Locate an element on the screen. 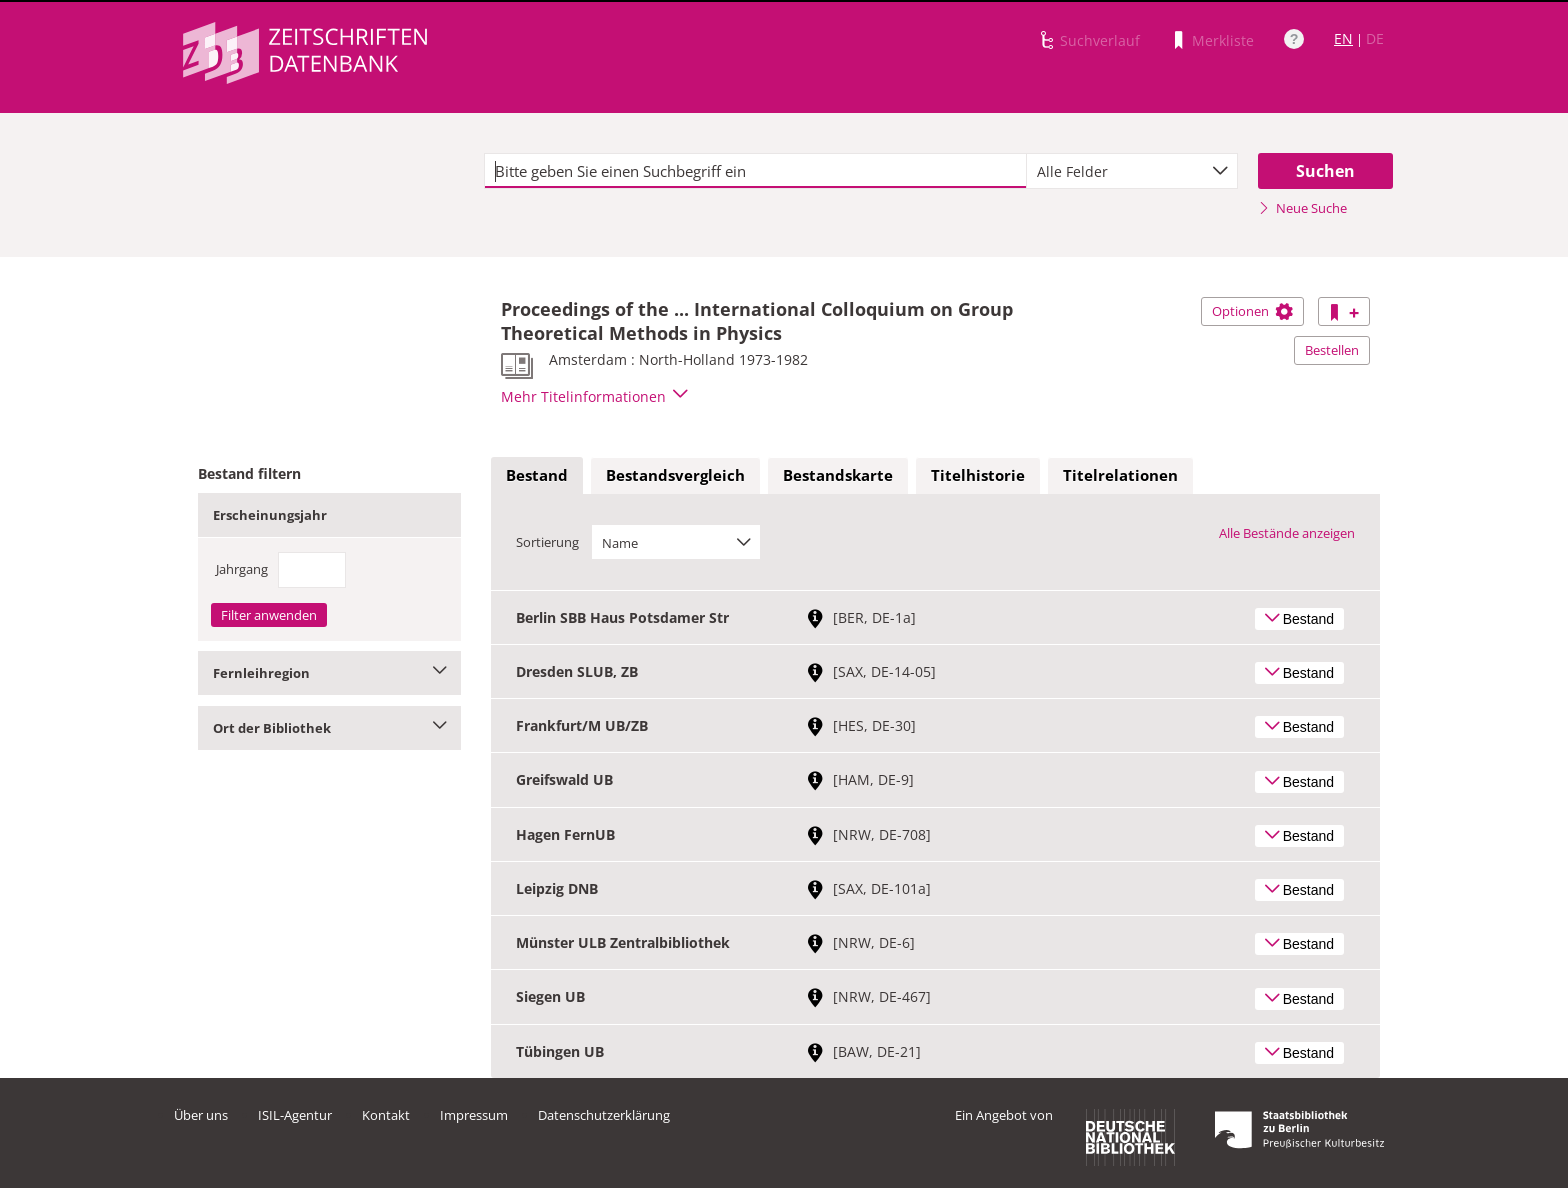 Image resolution: width=1568 pixels, height=1188 pixels. ISIL-Agentur is located at coordinates (295, 1115).